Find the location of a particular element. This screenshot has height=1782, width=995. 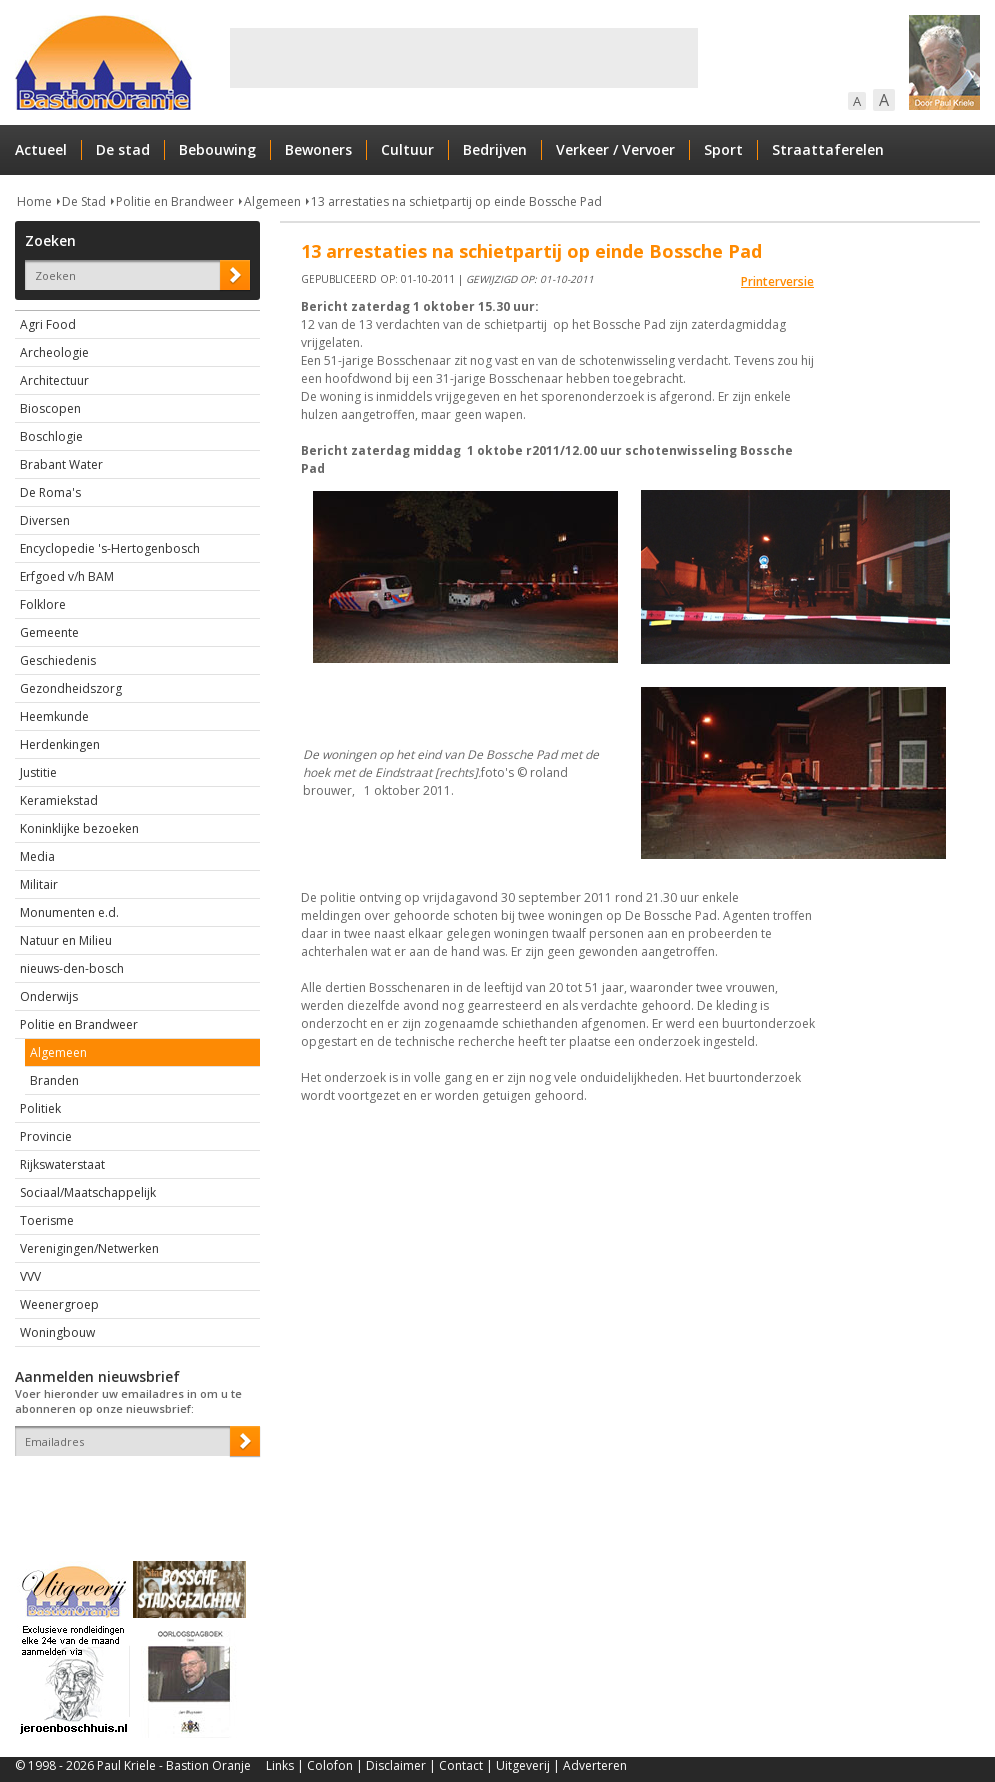

Branden is located at coordinates (54, 1080).